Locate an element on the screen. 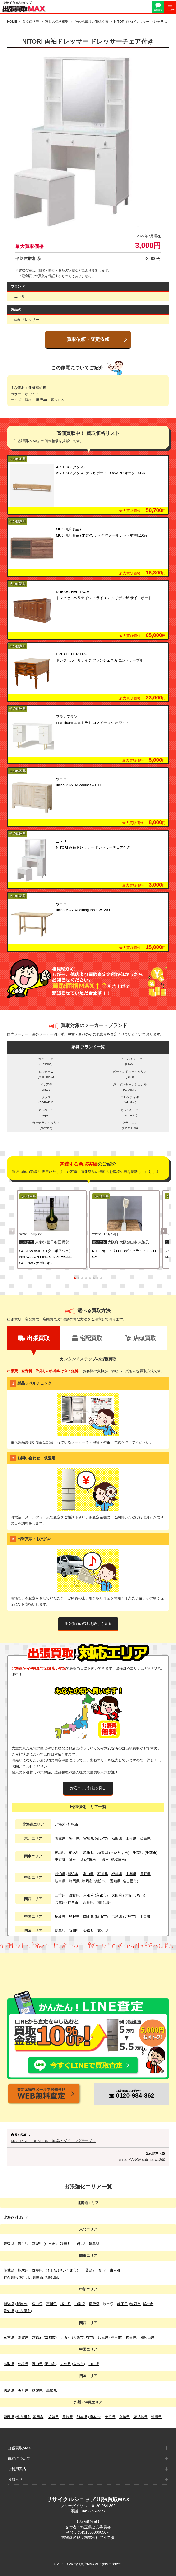 The width and height of the screenshot is (176, 2576). 山形県 is located at coordinates (131, 1838).